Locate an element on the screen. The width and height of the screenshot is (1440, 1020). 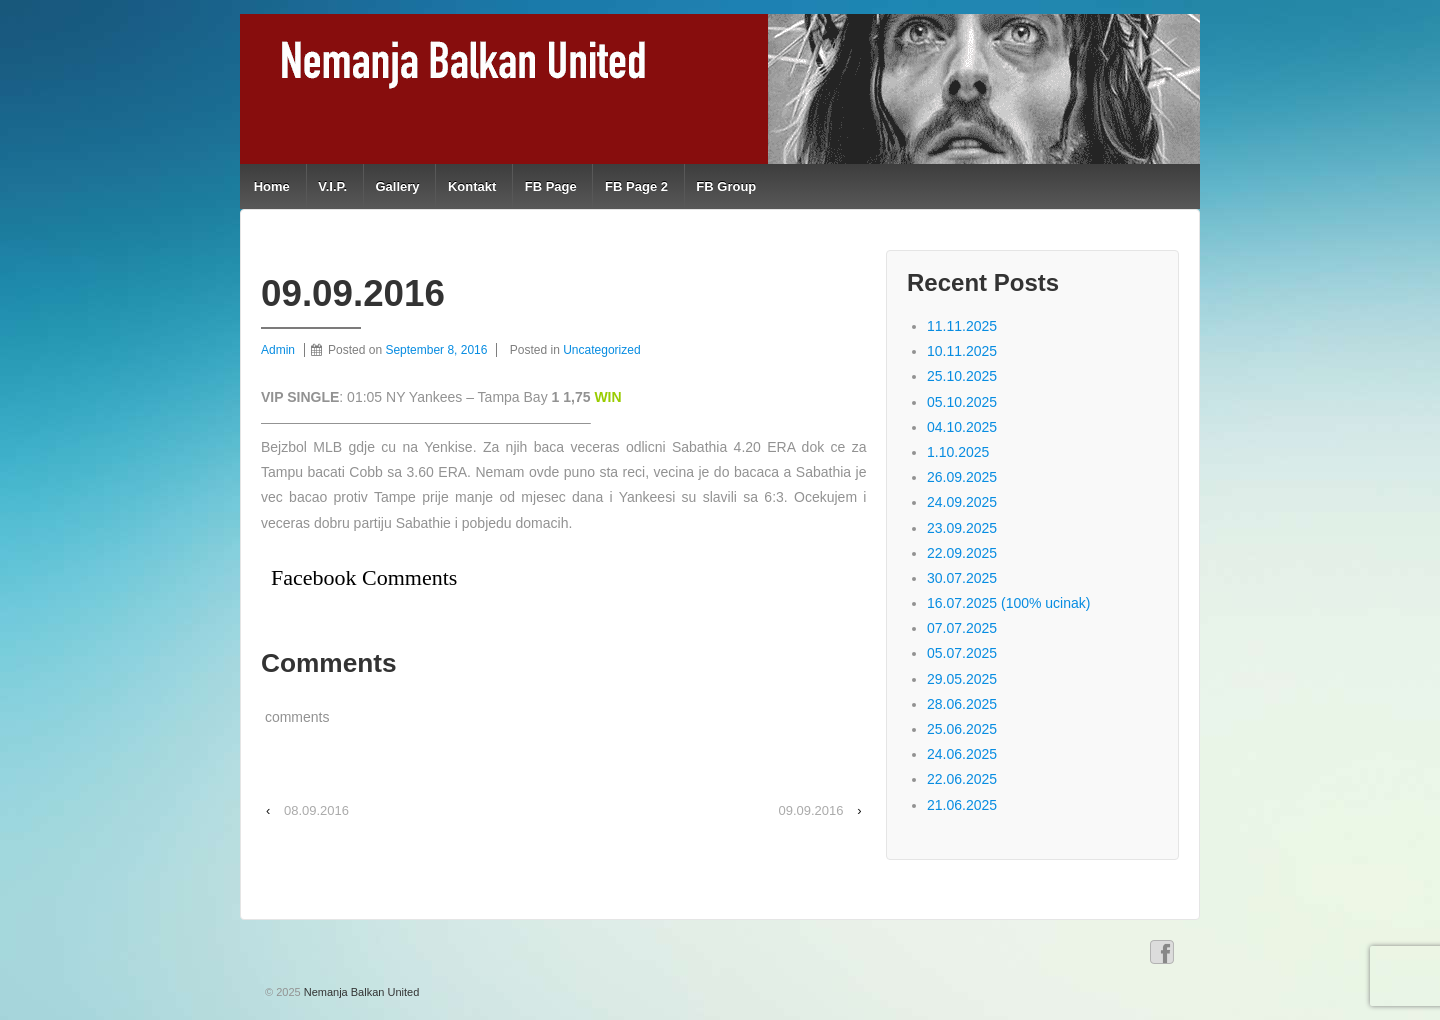
FB Group is located at coordinates (726, 186).